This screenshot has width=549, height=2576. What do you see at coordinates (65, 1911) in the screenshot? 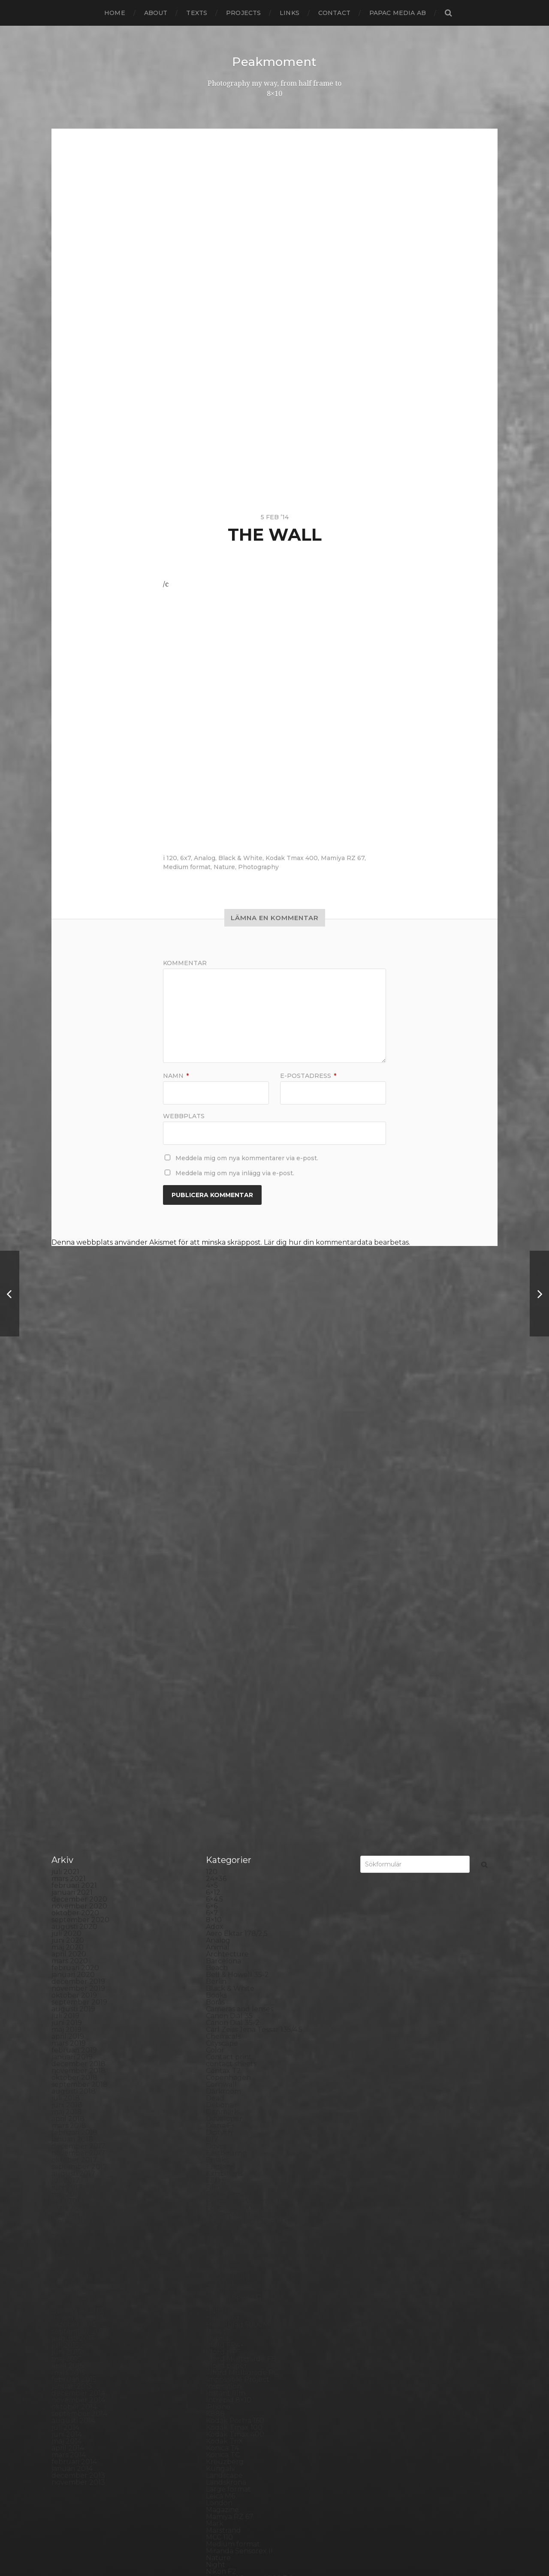
I see `juli 2015` at bounding box center [65, 1911].